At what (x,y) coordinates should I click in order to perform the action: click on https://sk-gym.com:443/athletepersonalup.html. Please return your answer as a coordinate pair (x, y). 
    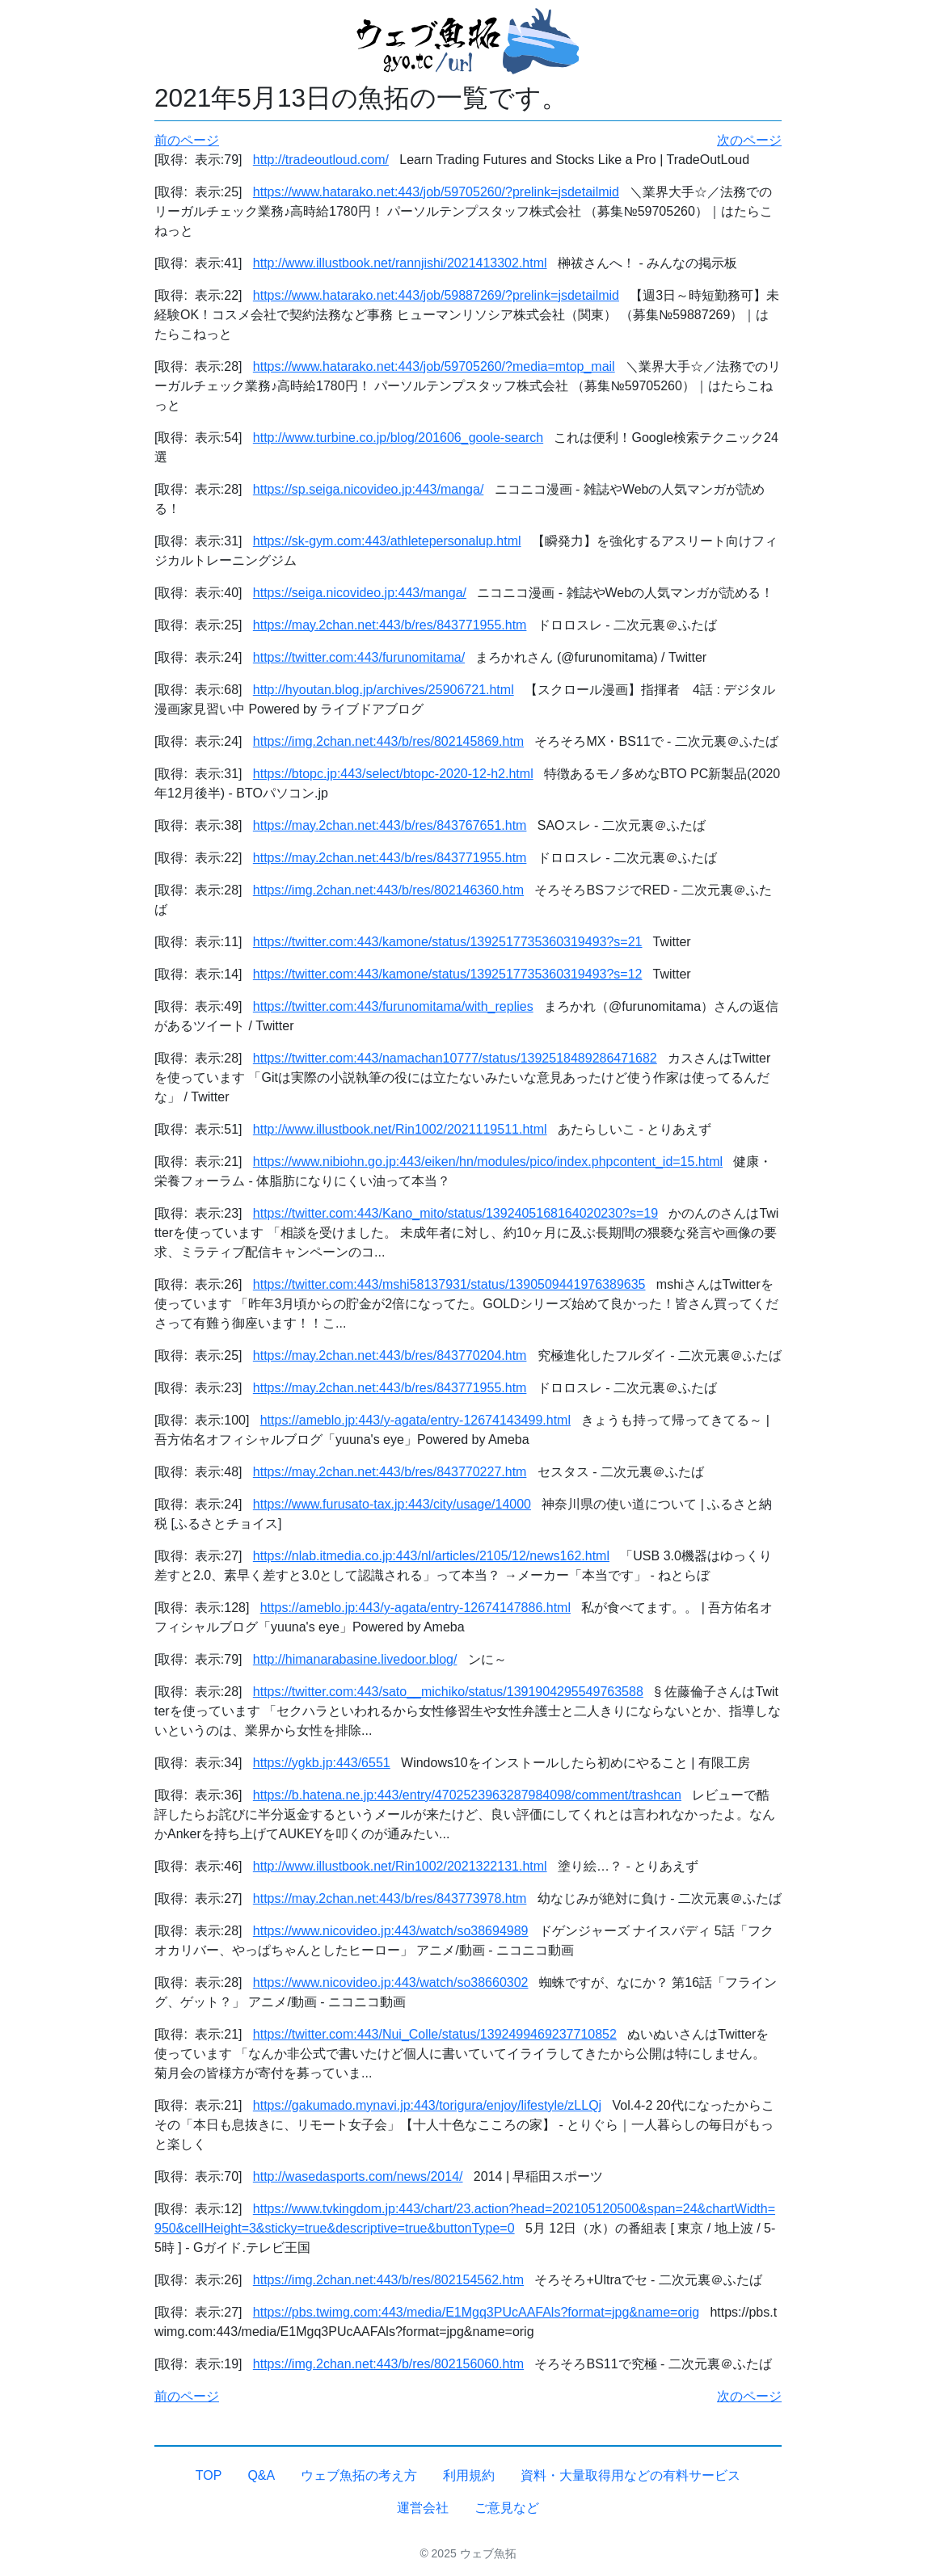
    Looking at the image, I should click on (387, 541).